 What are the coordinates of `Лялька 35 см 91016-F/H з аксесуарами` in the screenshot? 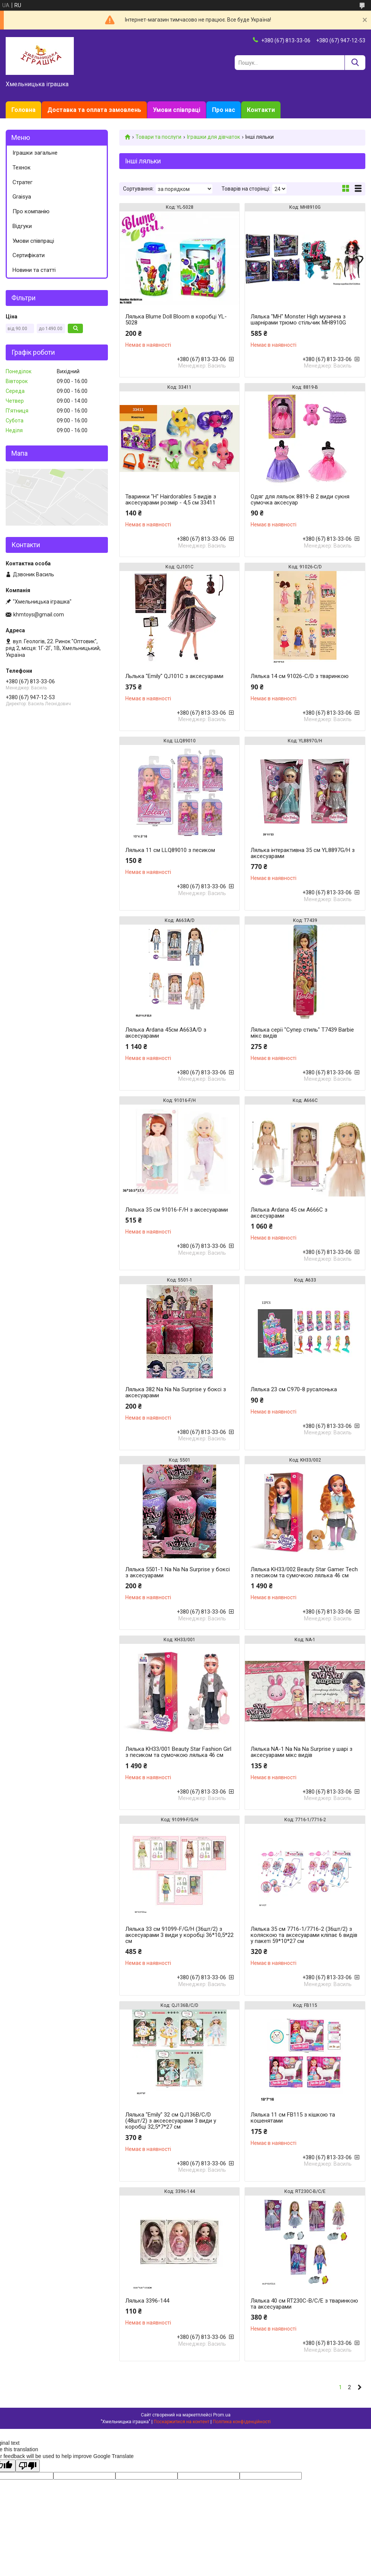 It's located at (176, 1210).